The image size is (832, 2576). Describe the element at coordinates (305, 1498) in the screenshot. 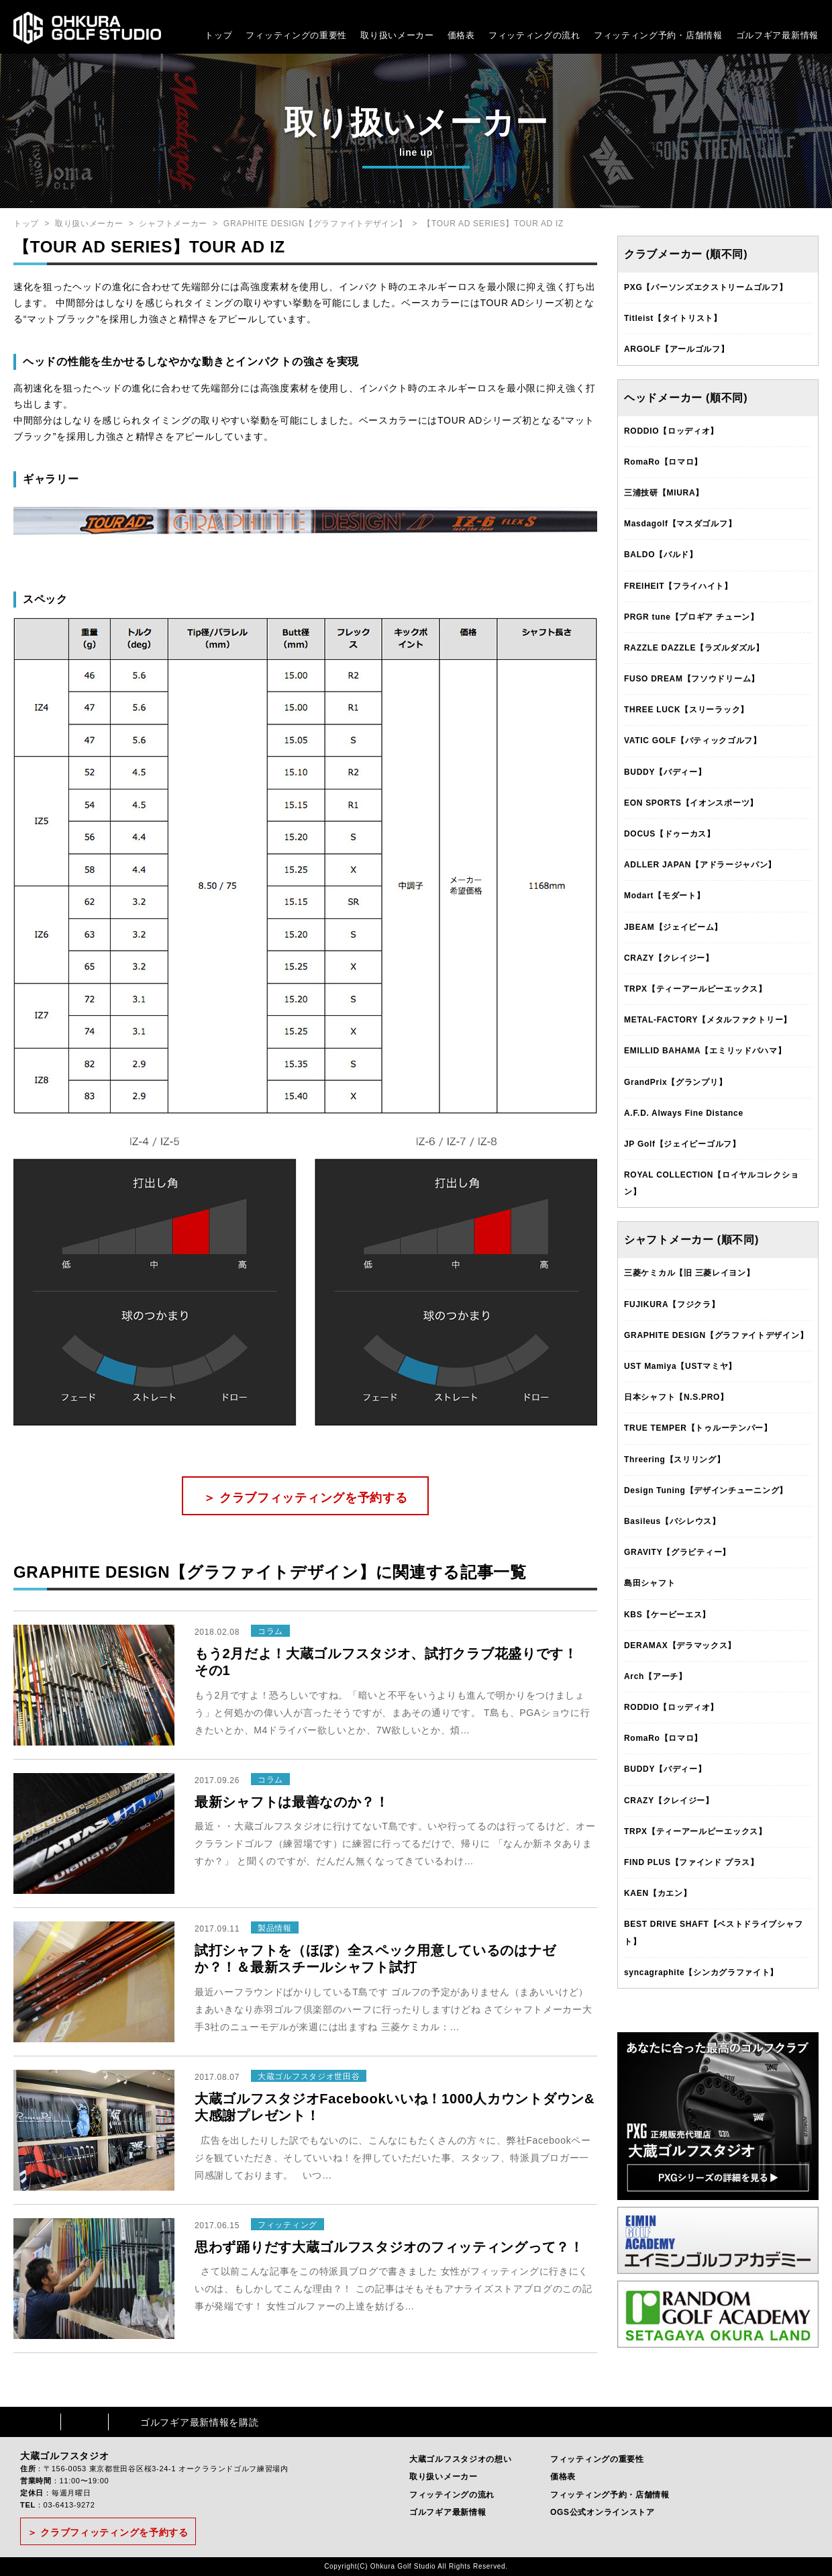

I see `＞ クラブフィッティングを予約する` at that location.